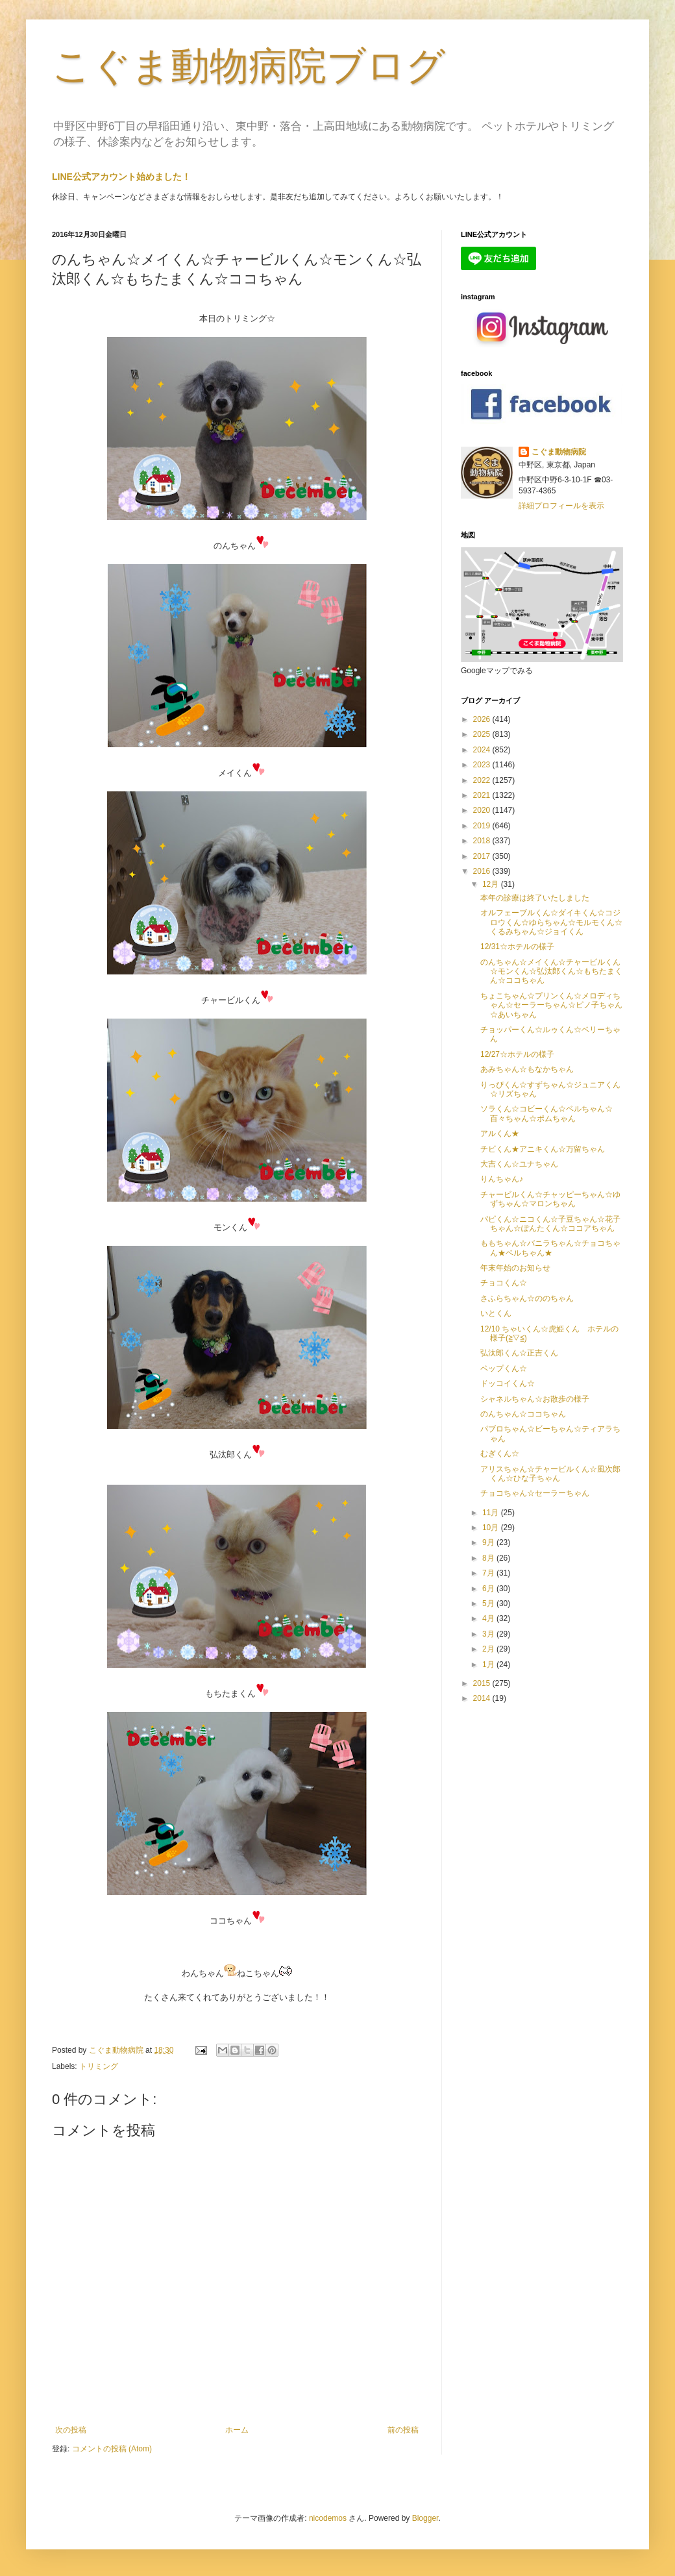 This screenshot has width=675, height=2576. Describe the element at coordinates (491, 1512) in the screenshot. I see `11月` at that location.